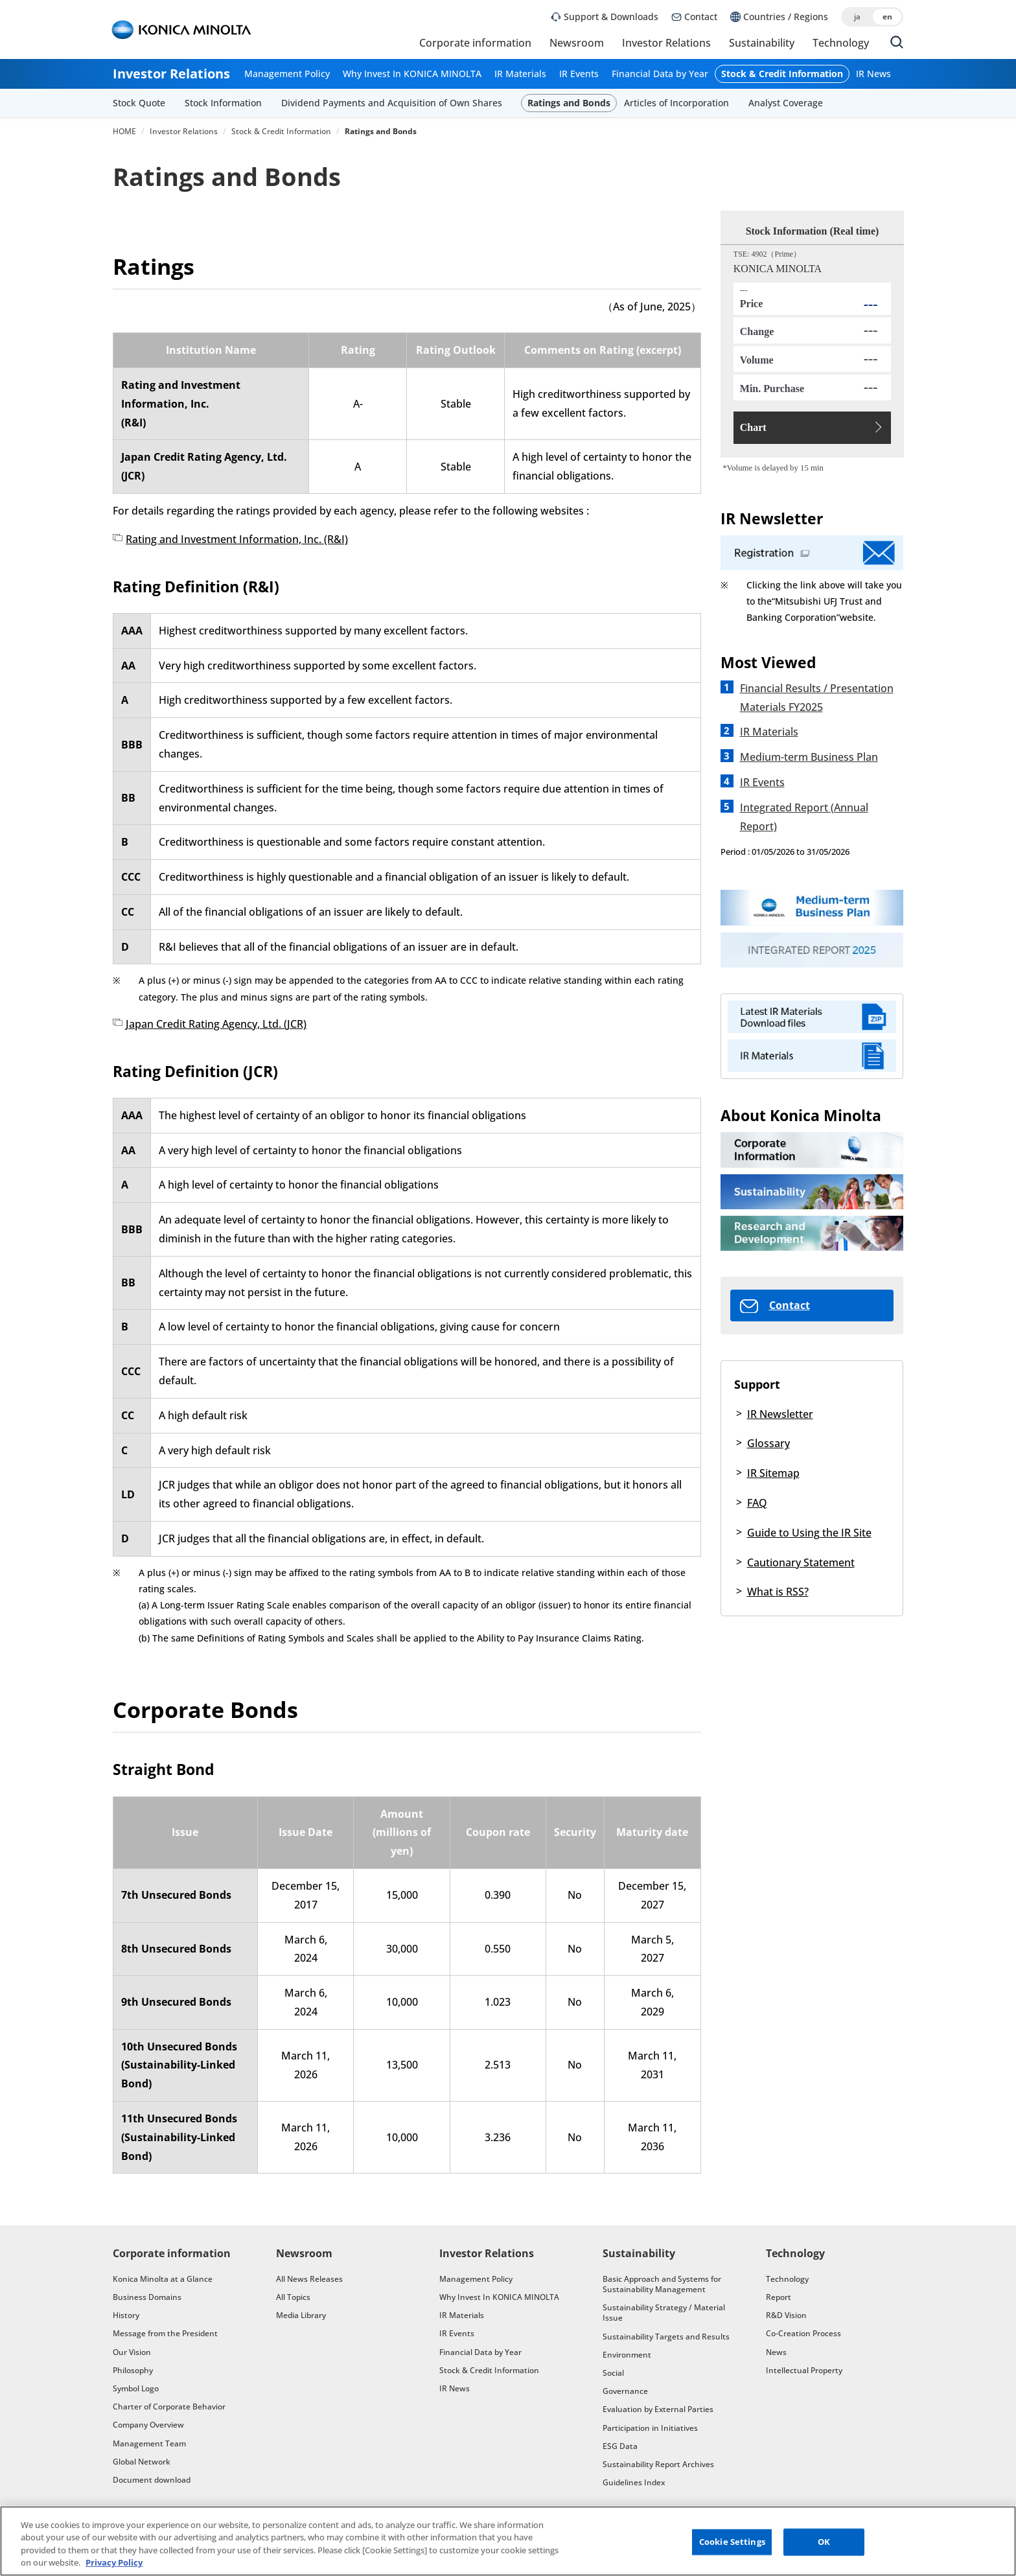 The width and height of the screenshot is (1016, 2576). I want to click on Charter of Corporate Behavior, so click(169, 2406).